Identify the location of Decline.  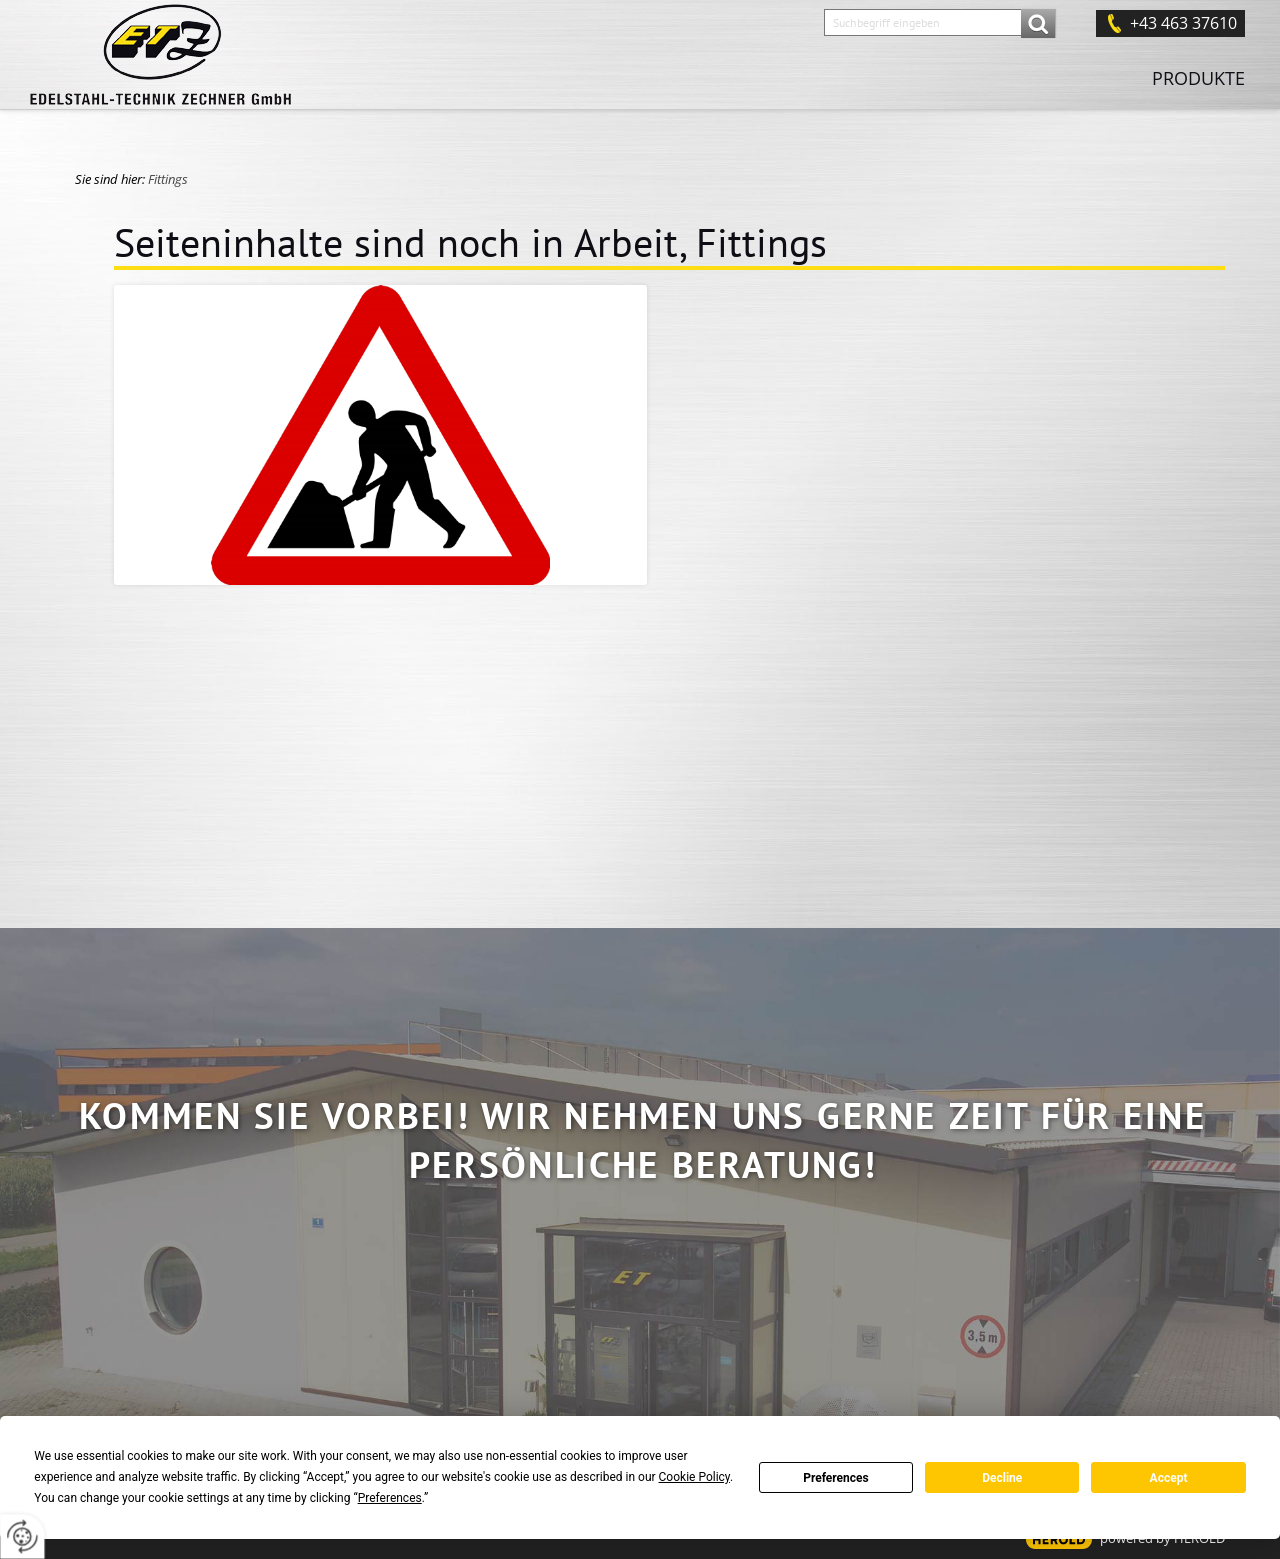
(1002, 1478).